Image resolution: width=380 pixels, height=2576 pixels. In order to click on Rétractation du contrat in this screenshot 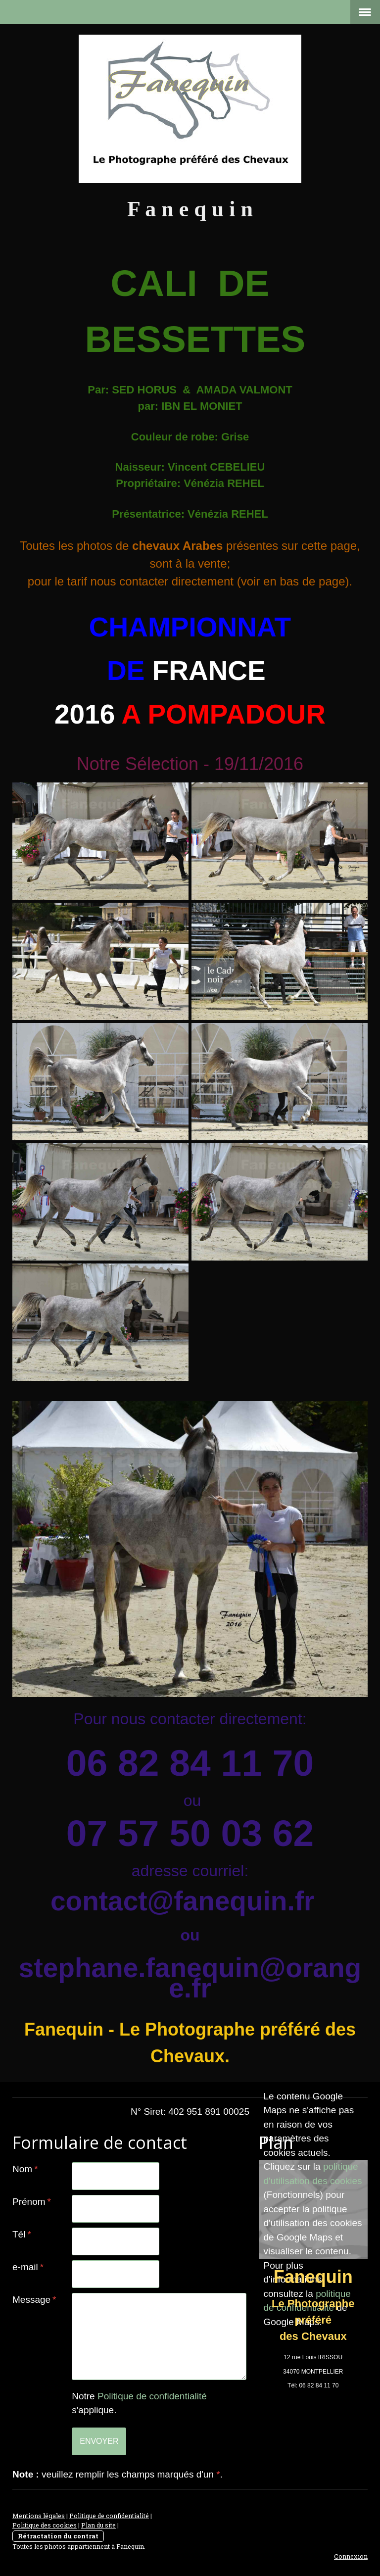, I will do `click(58, 2536)`.